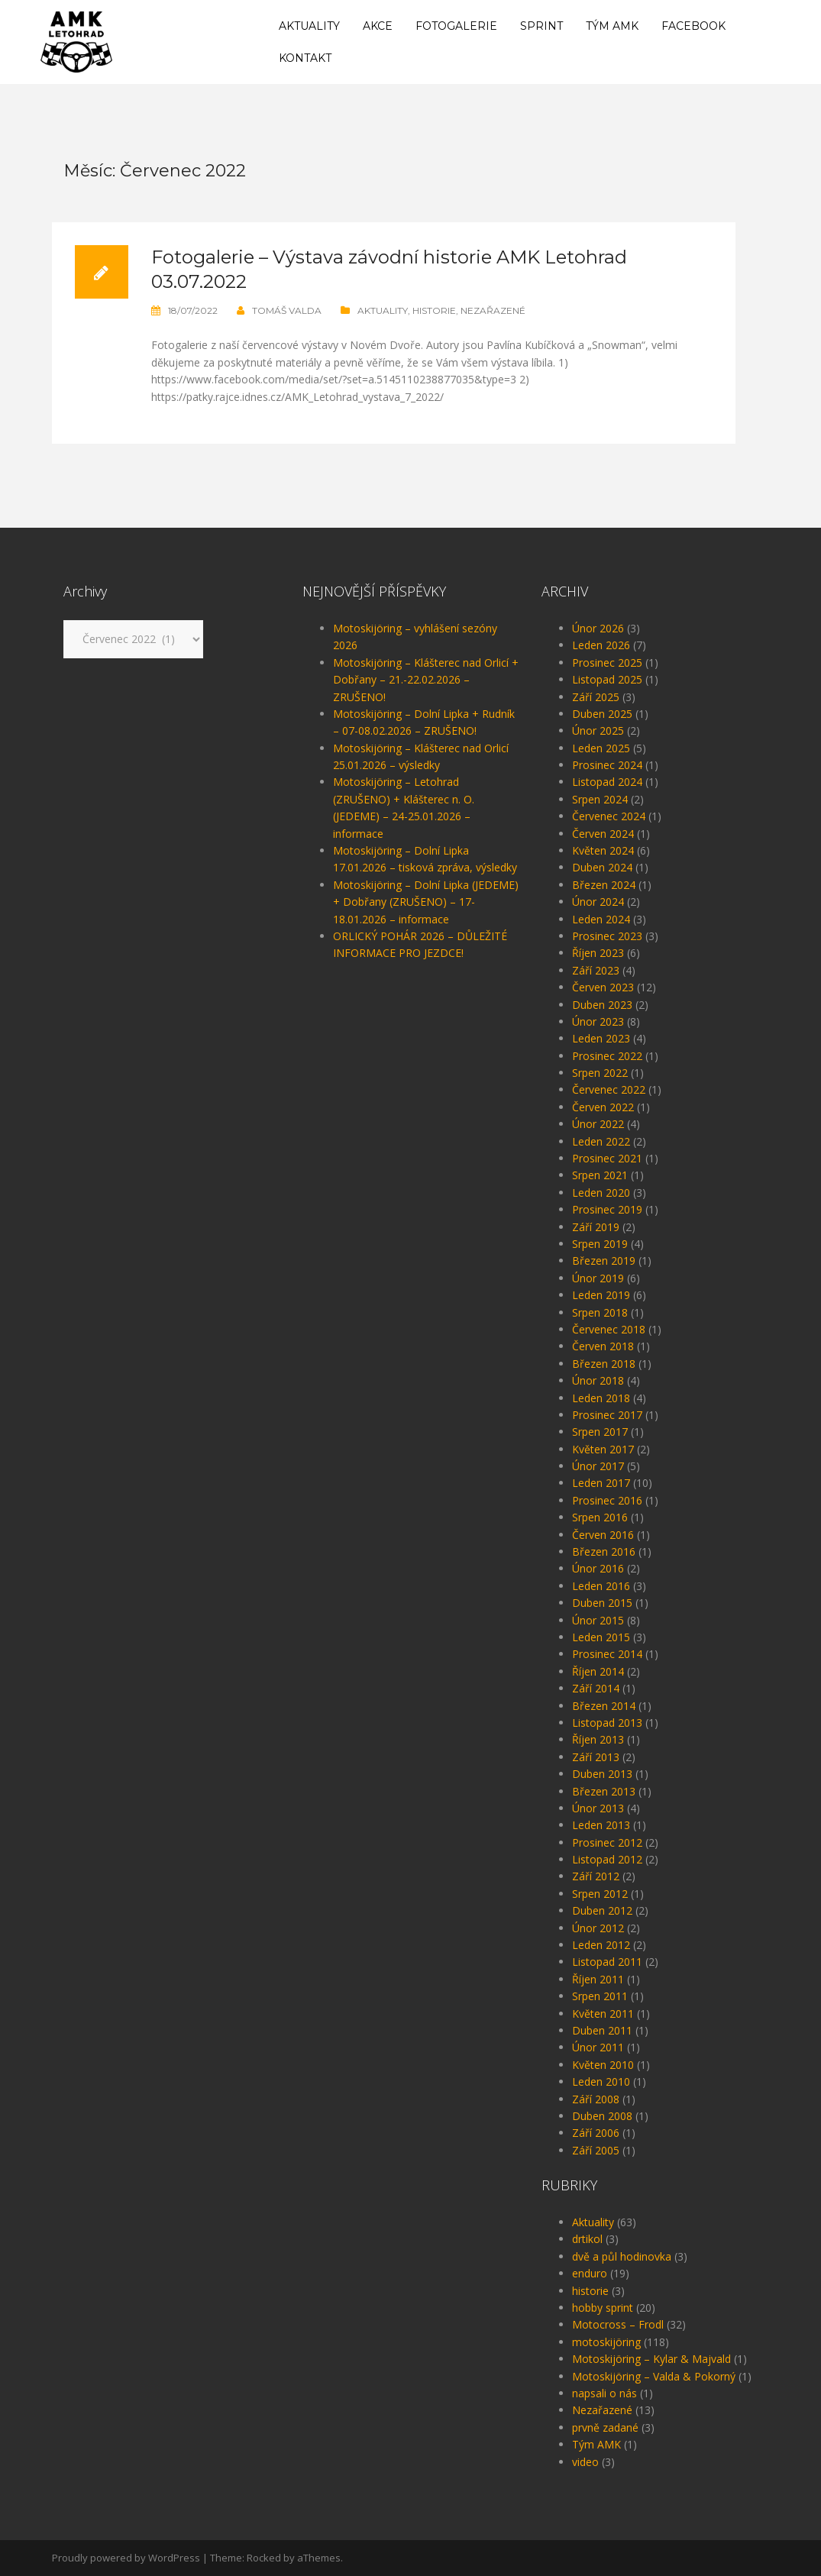 This screenshot has width=821, height=2576. What do you see at coordinates (608, 816) in the screenshot?
I see `Červenec 2024` at bounding box center [608, 816].